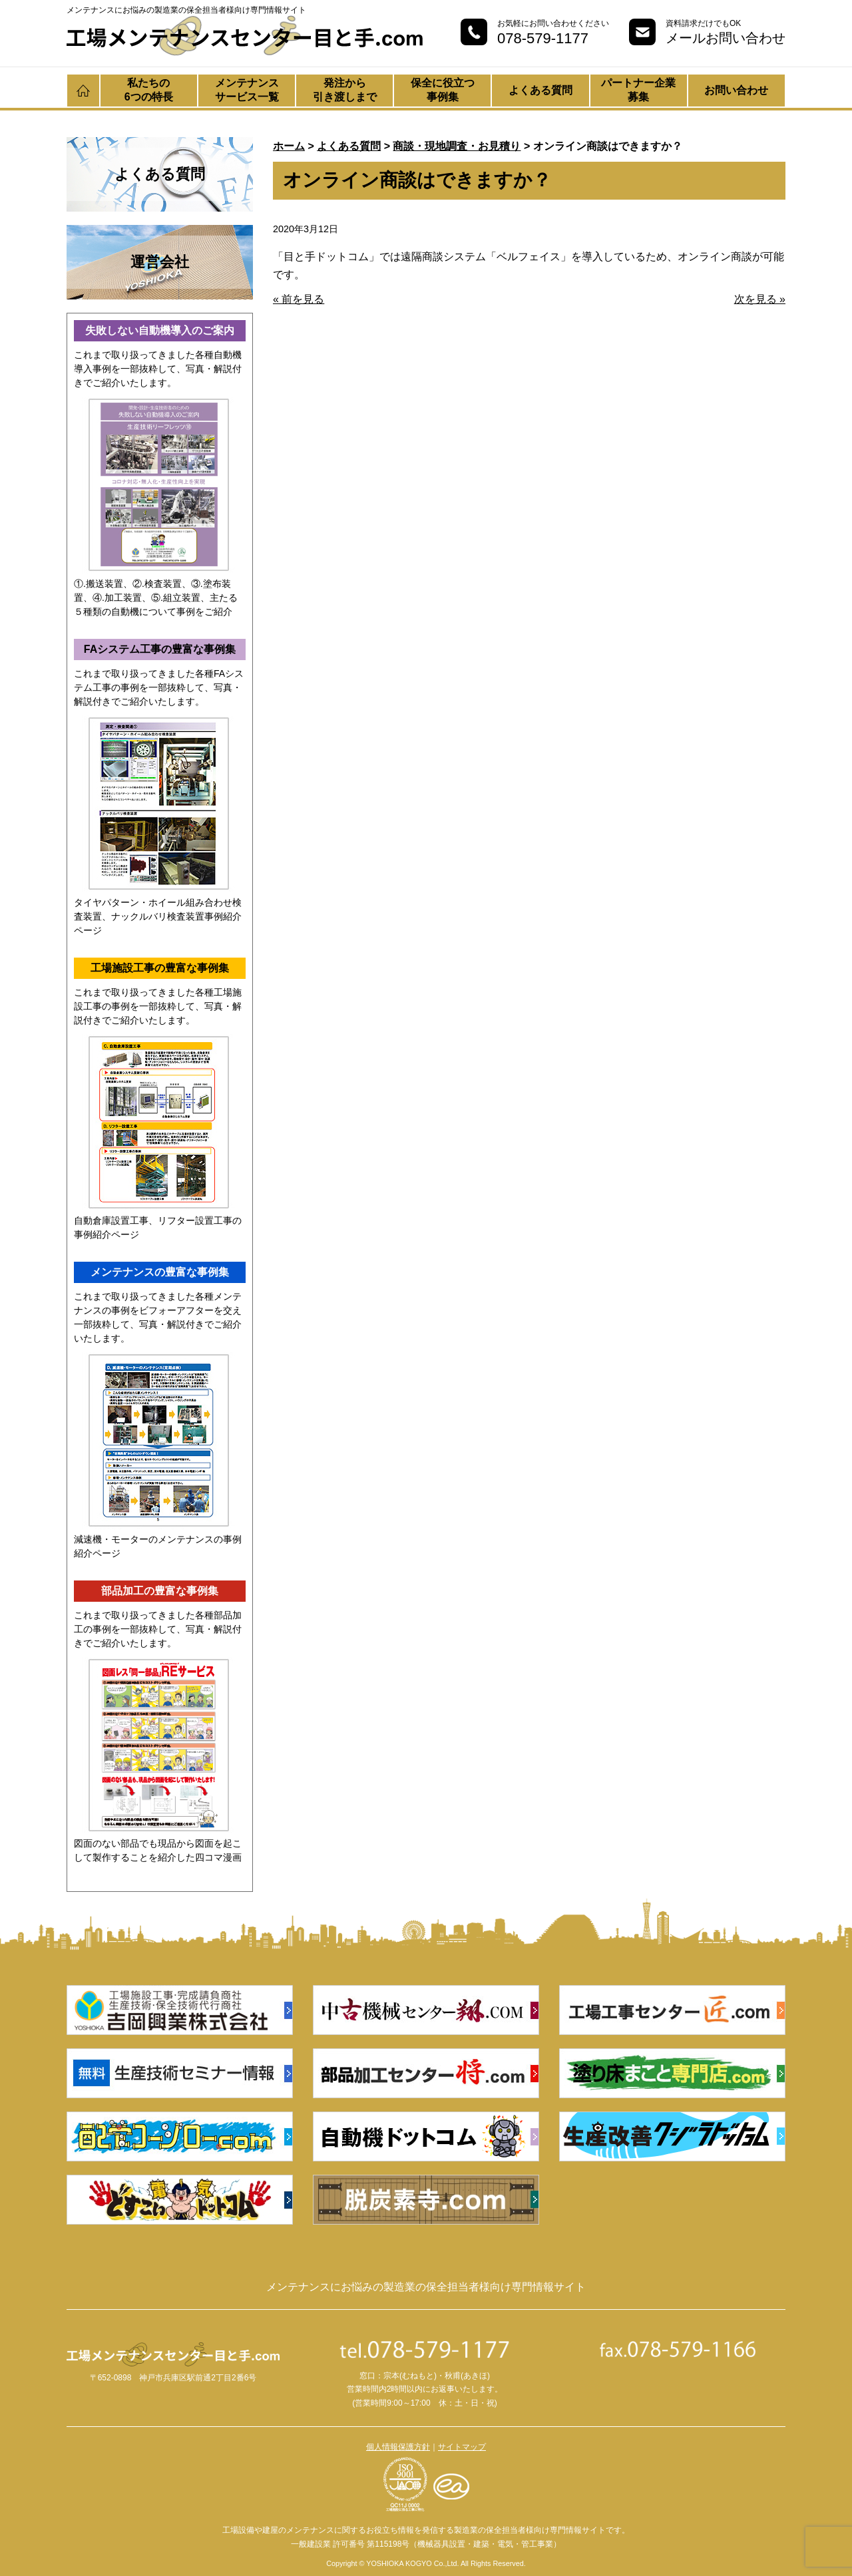  Describe the element at coordinates (345, 89) in the screenshot. I see `発注から引き渡しまで` at that location.